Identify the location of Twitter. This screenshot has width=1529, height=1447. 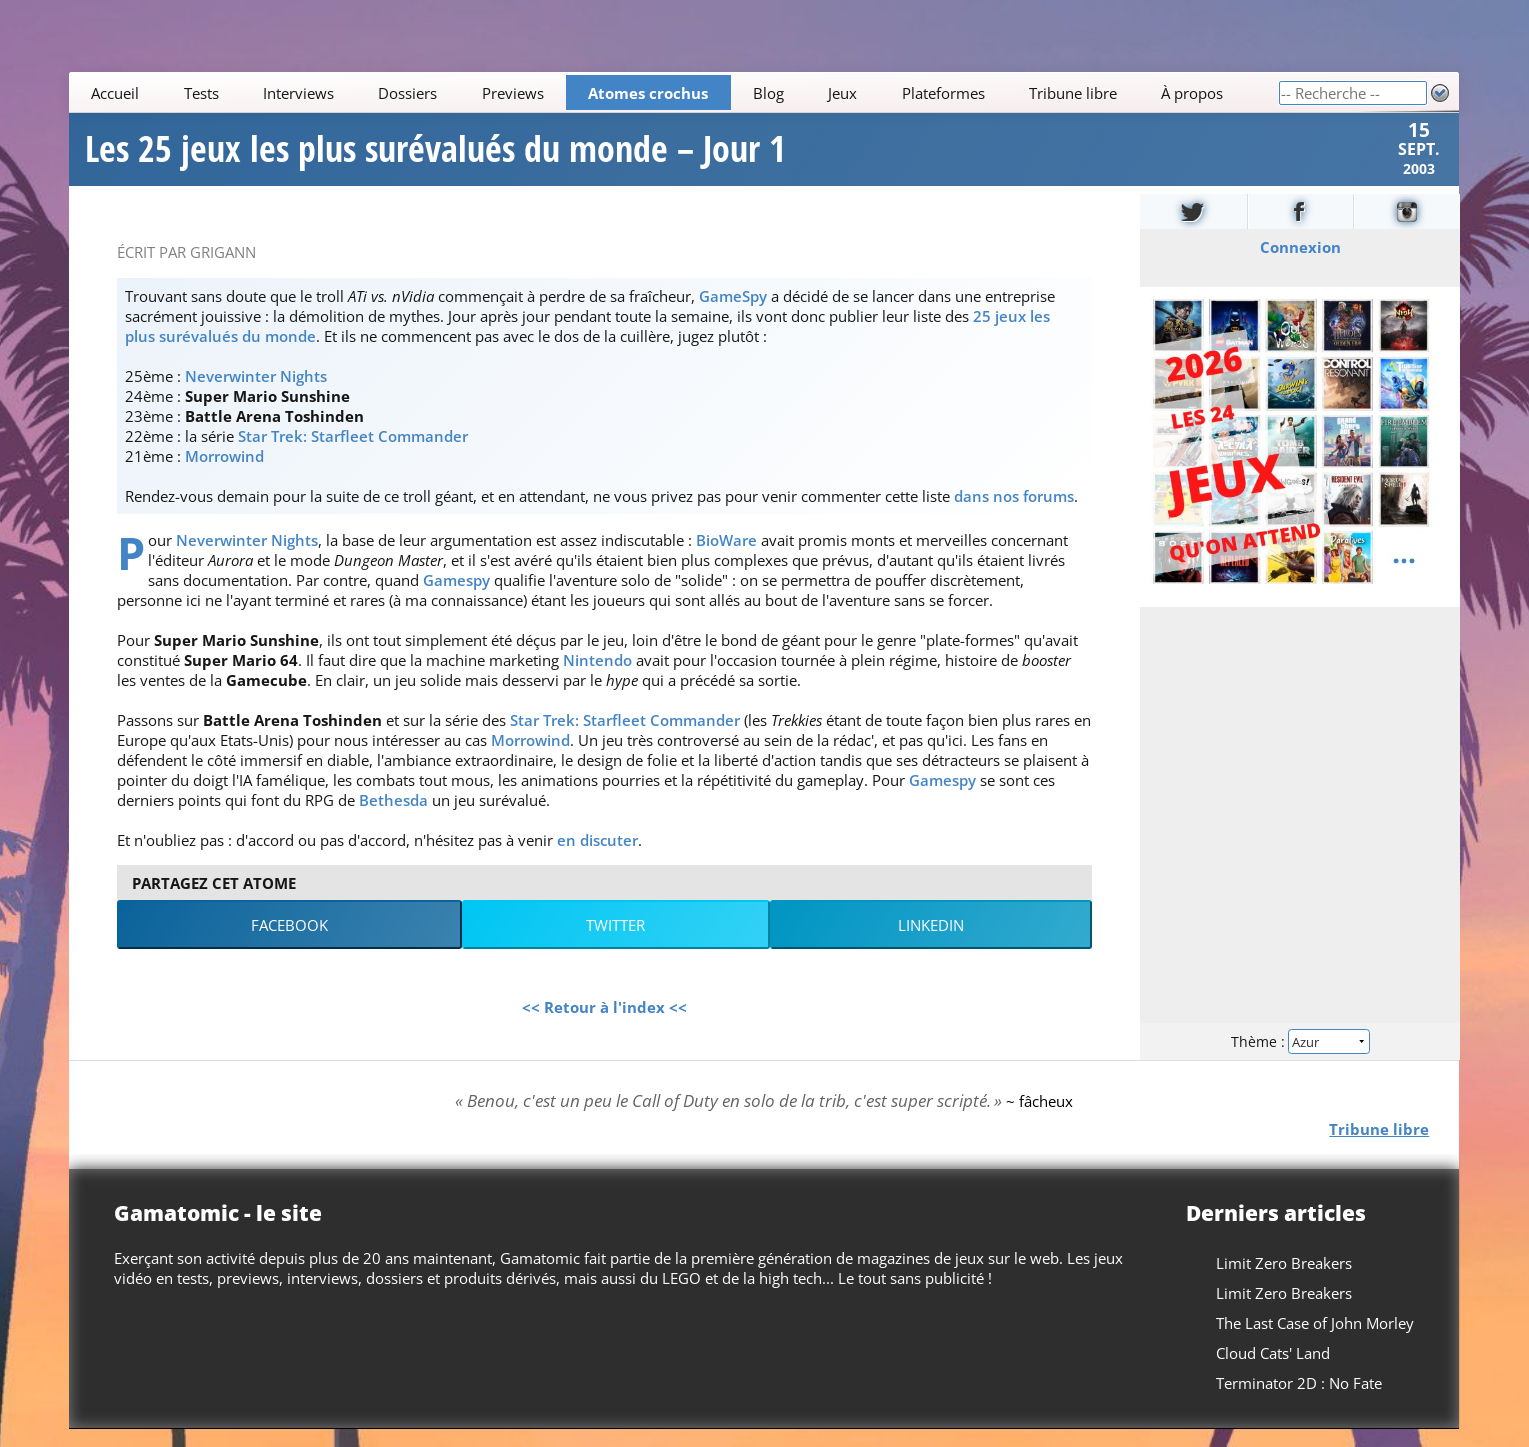
(615, 942).